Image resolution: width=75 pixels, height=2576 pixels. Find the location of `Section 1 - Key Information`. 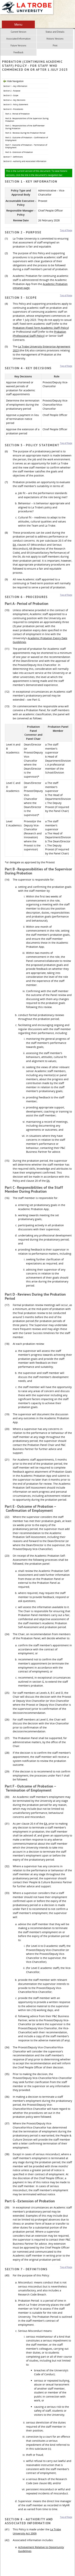

Section 1 - Key Information is located at coordinates (15, 86).